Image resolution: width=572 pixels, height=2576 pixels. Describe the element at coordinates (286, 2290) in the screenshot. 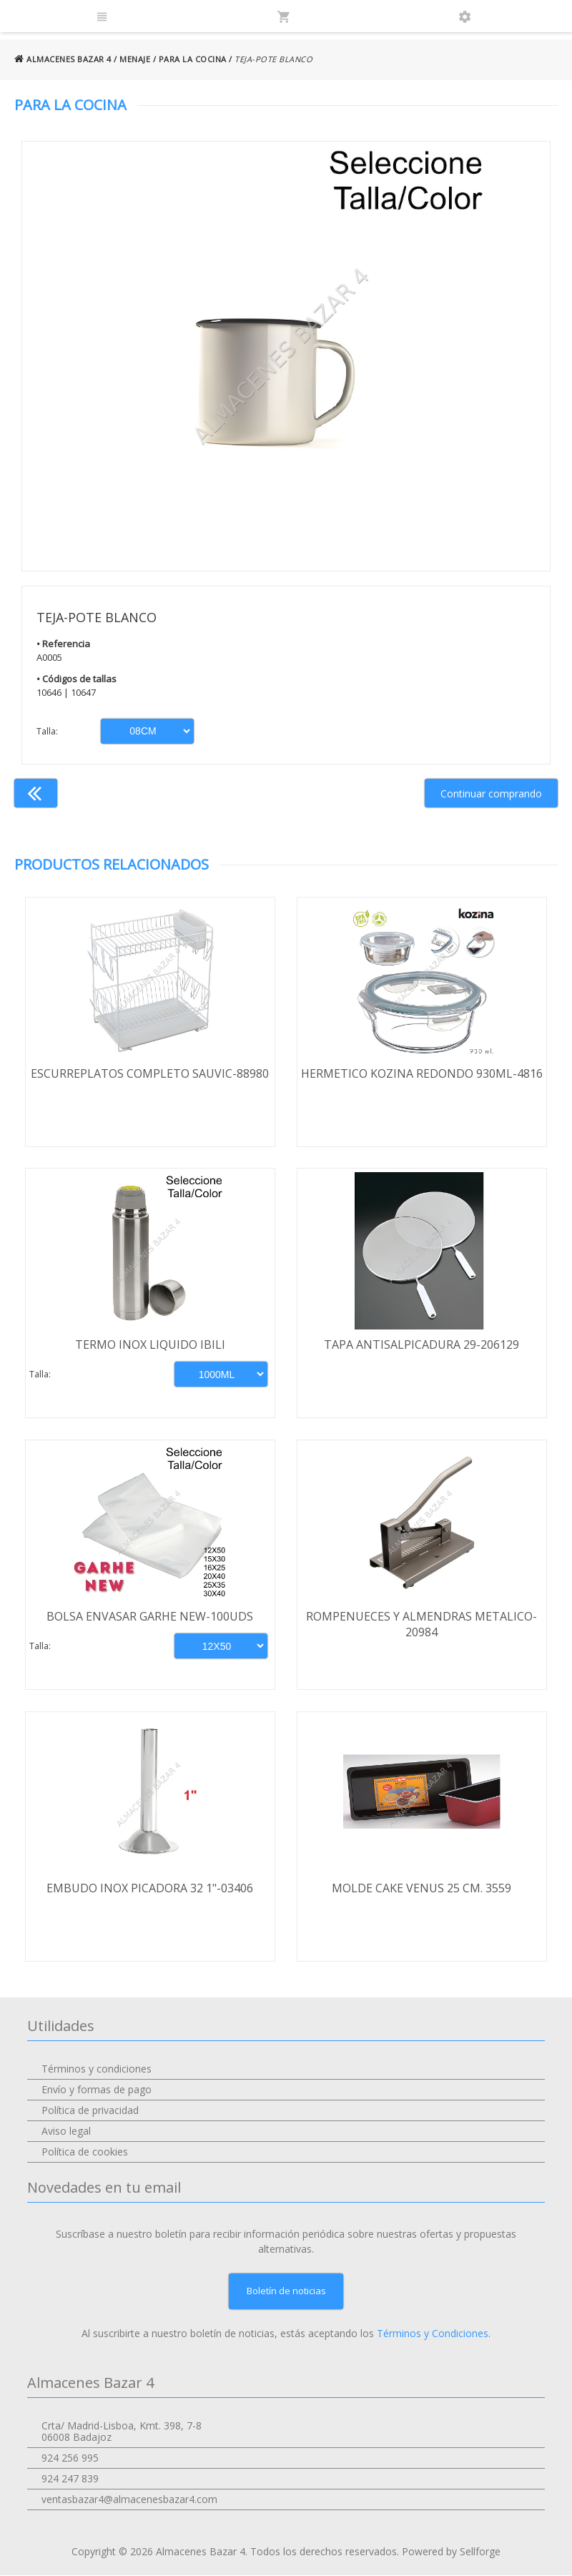

I see `Boletín de noticias` at that location.